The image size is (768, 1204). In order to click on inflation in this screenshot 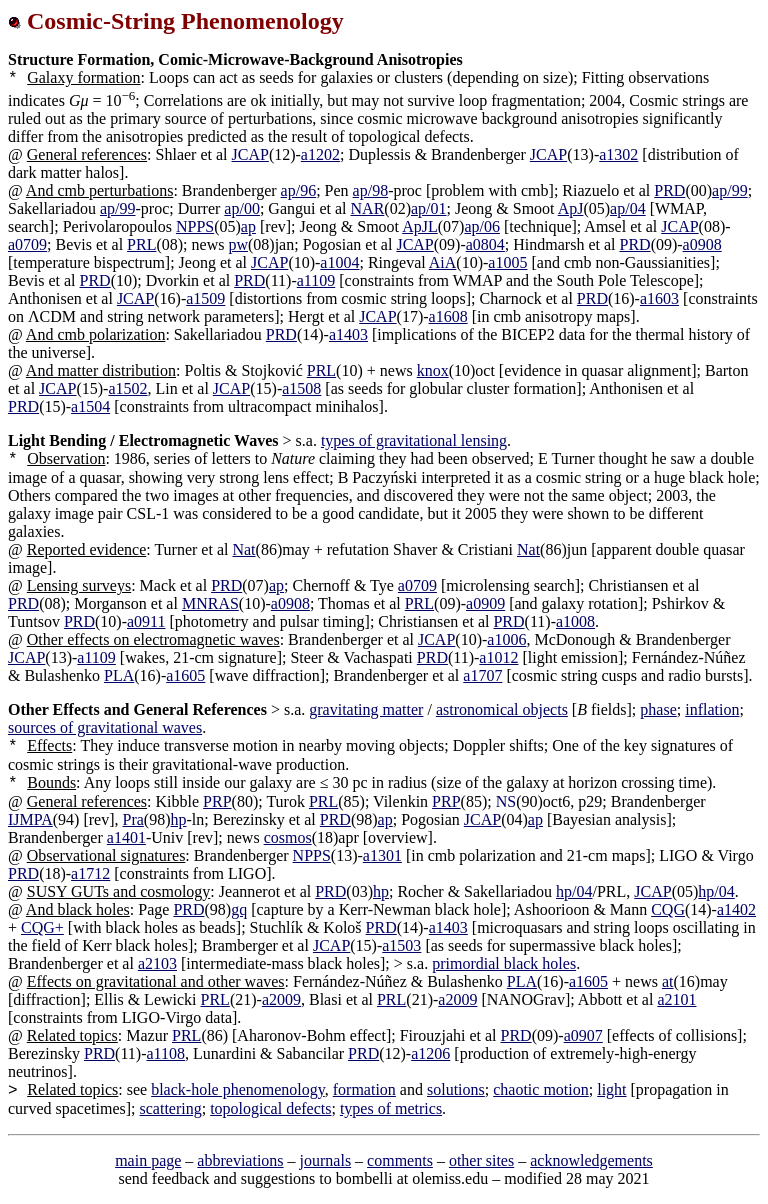, I will do `click(712, 709)`.